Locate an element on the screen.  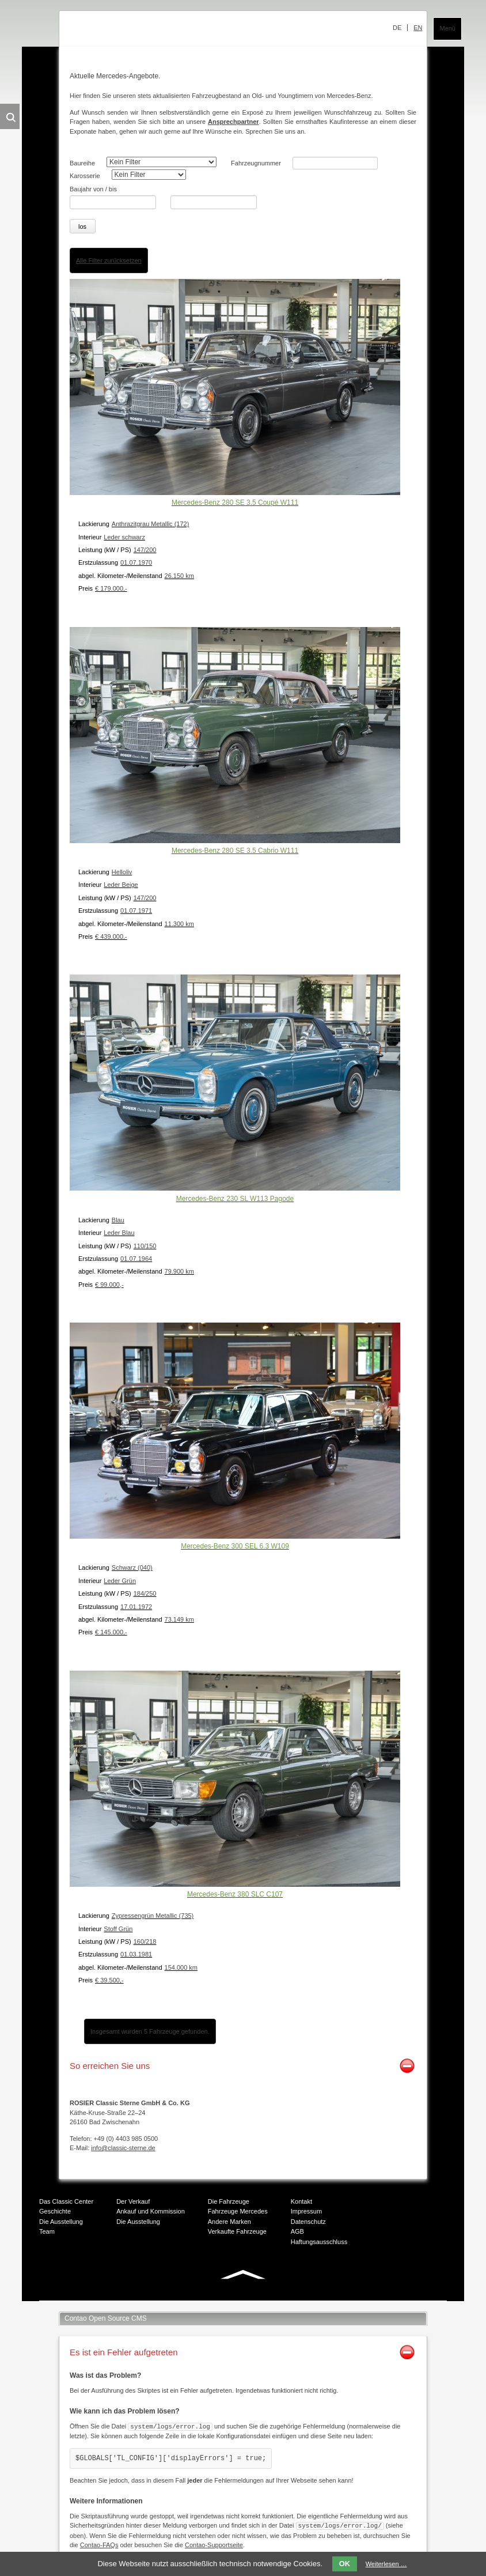
Twitter is located at coordinates (217, 2298).